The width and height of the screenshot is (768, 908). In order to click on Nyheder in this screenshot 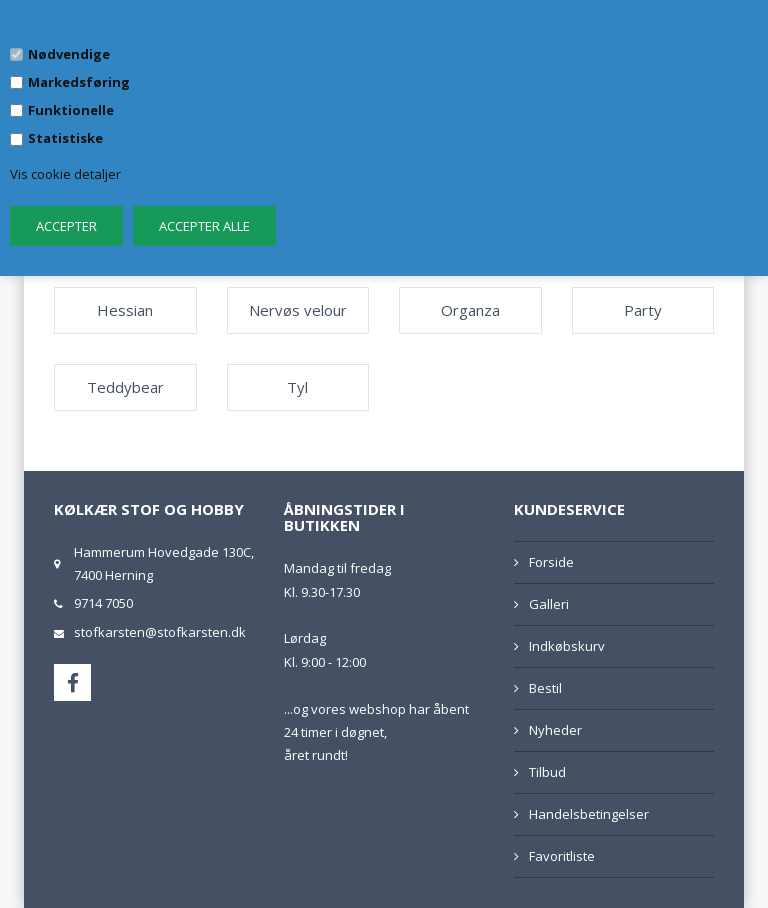, I will do `click(555, 730)`.